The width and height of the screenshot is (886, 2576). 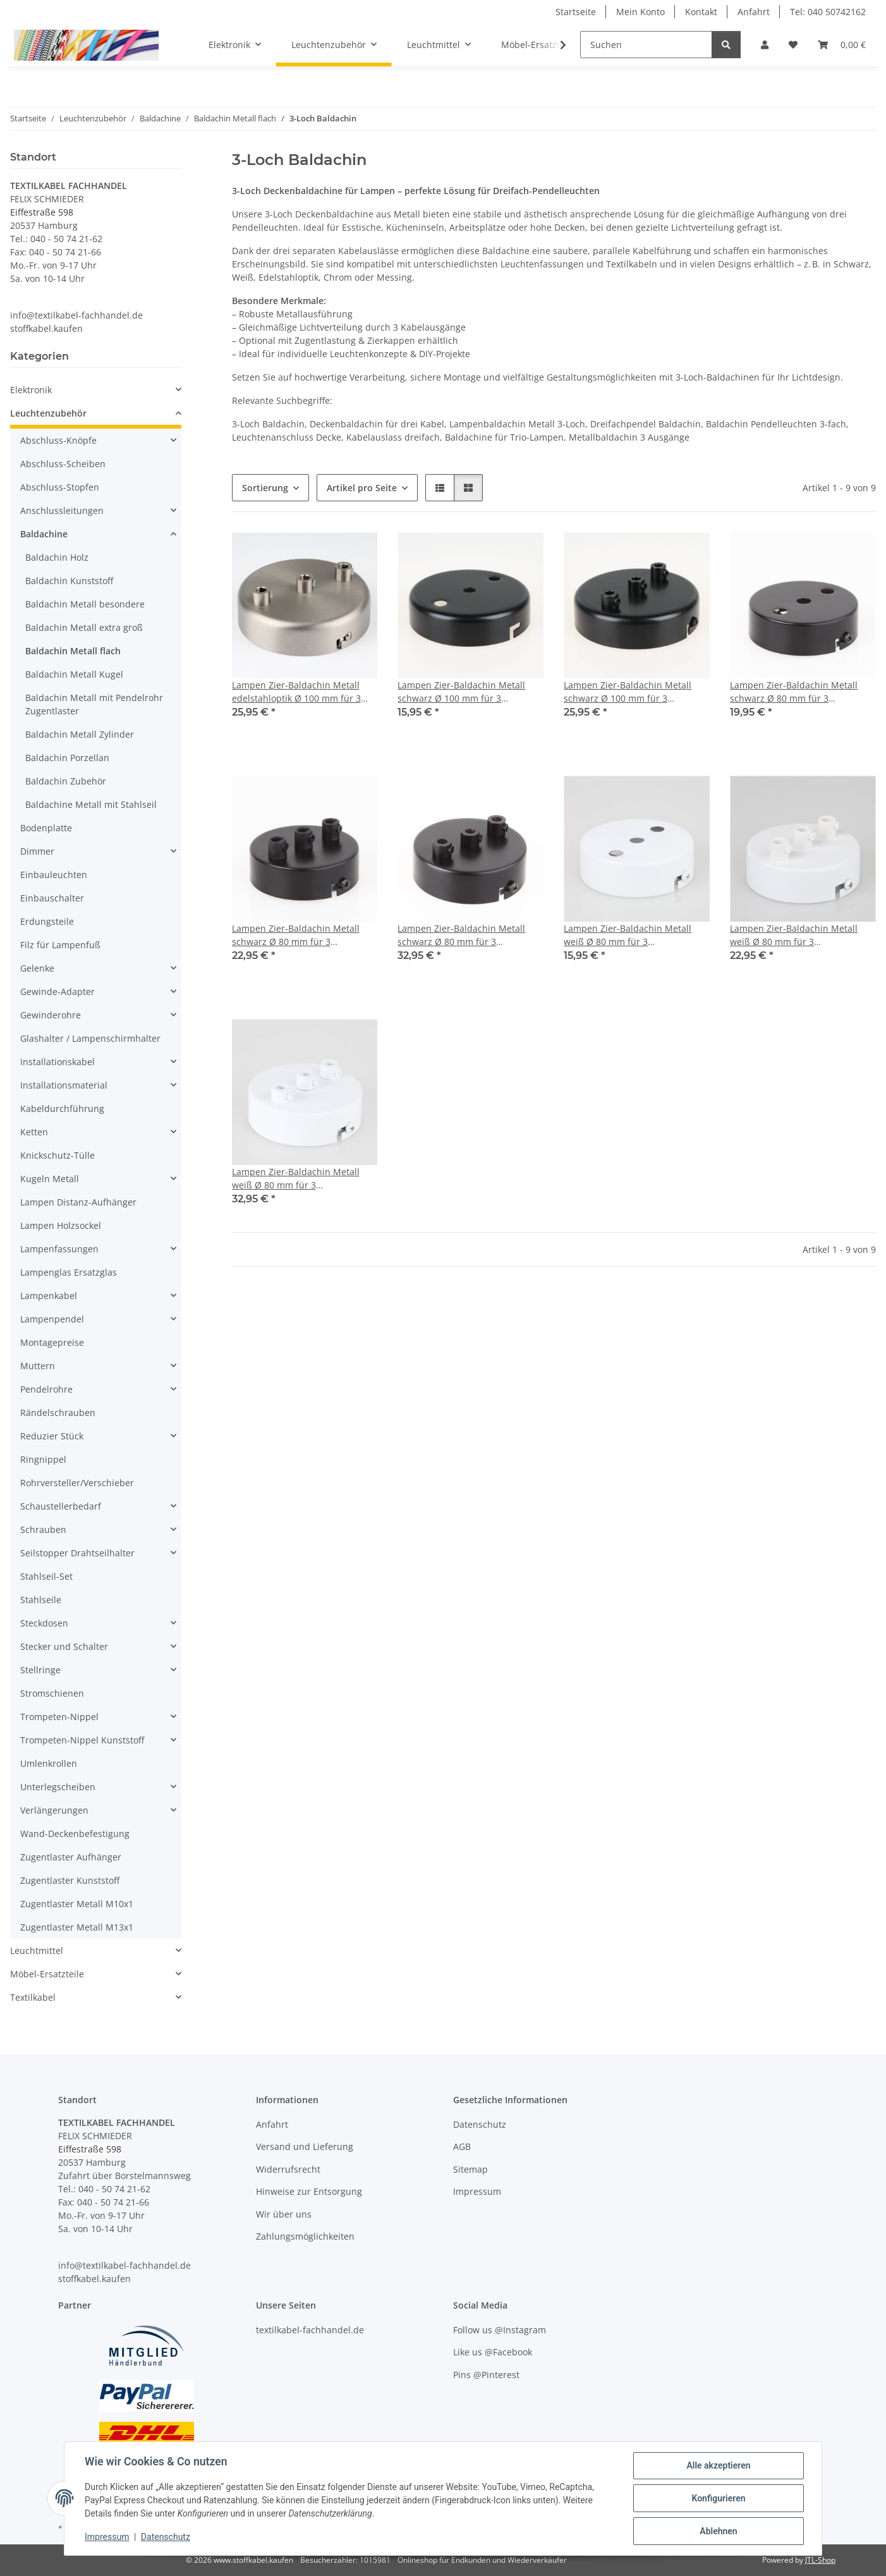 I want to click on Filz für Lampenfuß, so click(x=60, y=945).